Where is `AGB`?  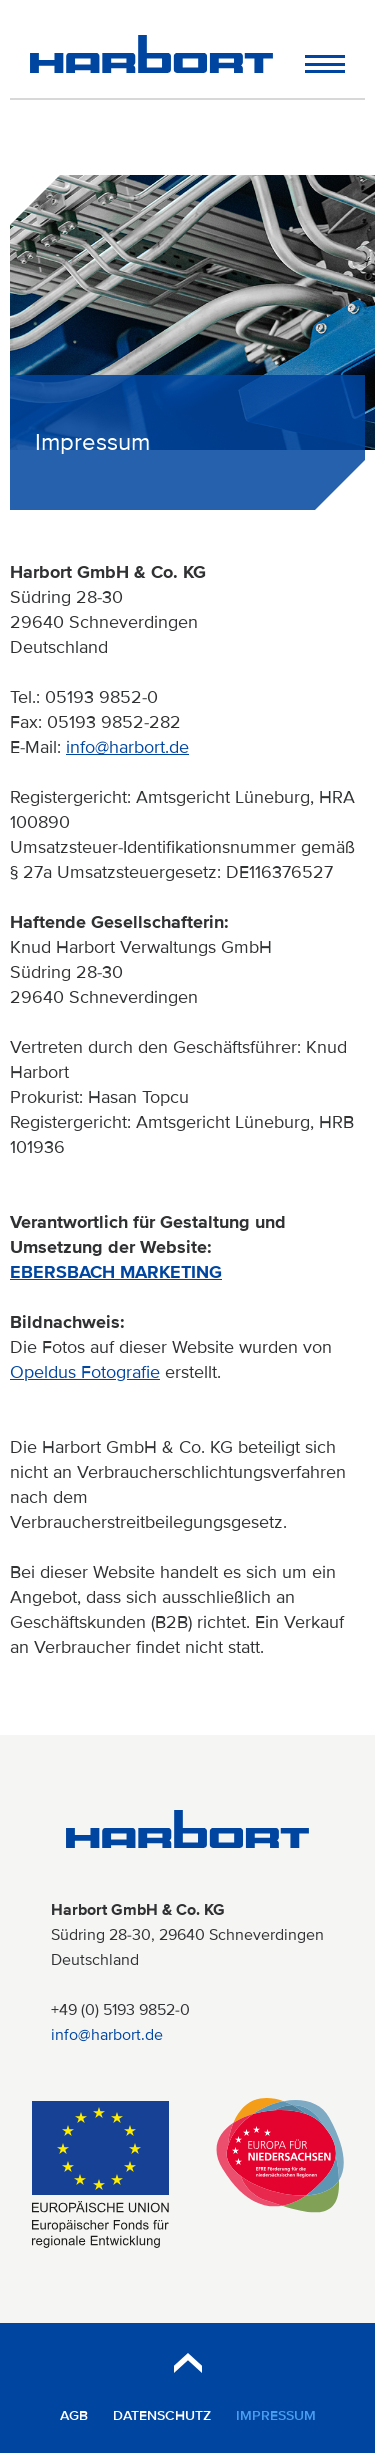
AGB is located at coordinates (74, 2415).